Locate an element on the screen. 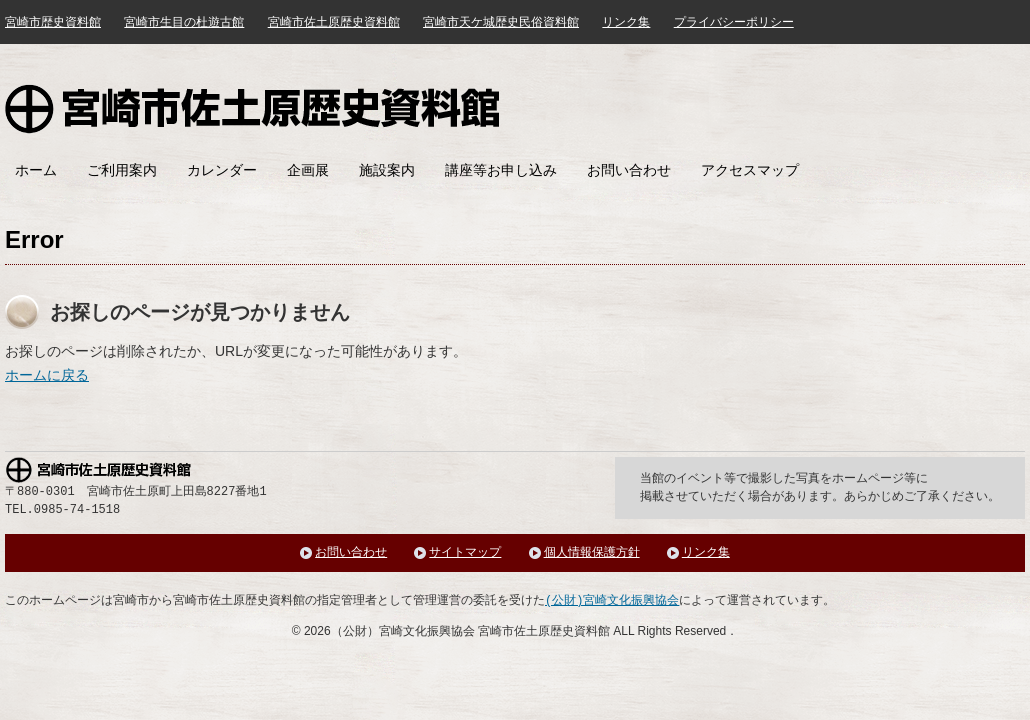  講座等お申し込み is located at coordinates (501, 170).